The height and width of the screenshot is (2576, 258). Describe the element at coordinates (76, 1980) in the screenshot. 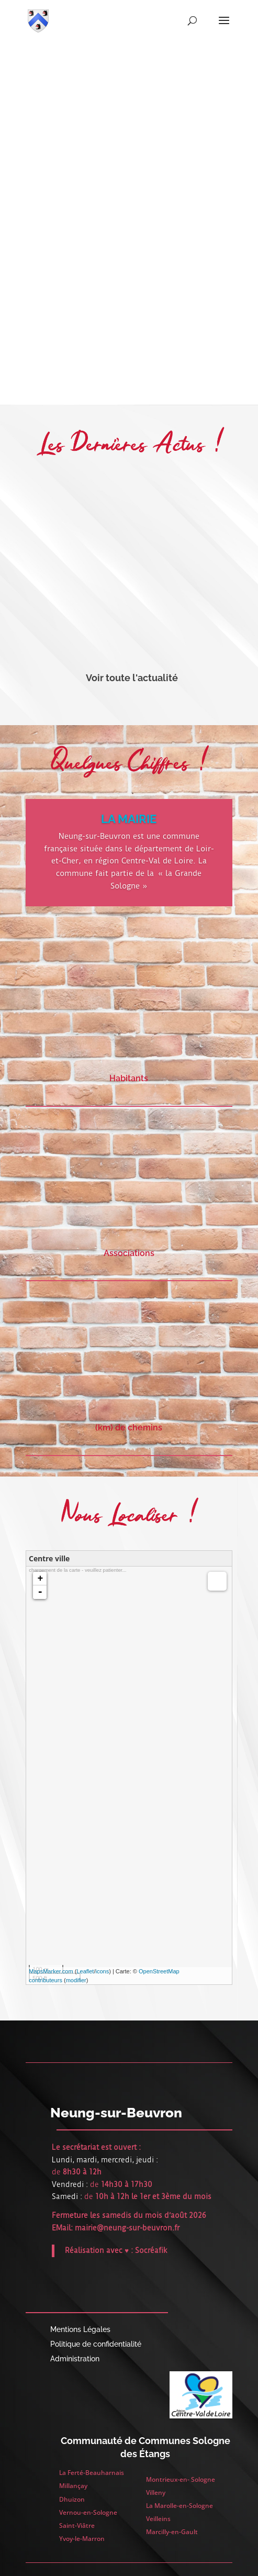

I see `modifier` at that location.